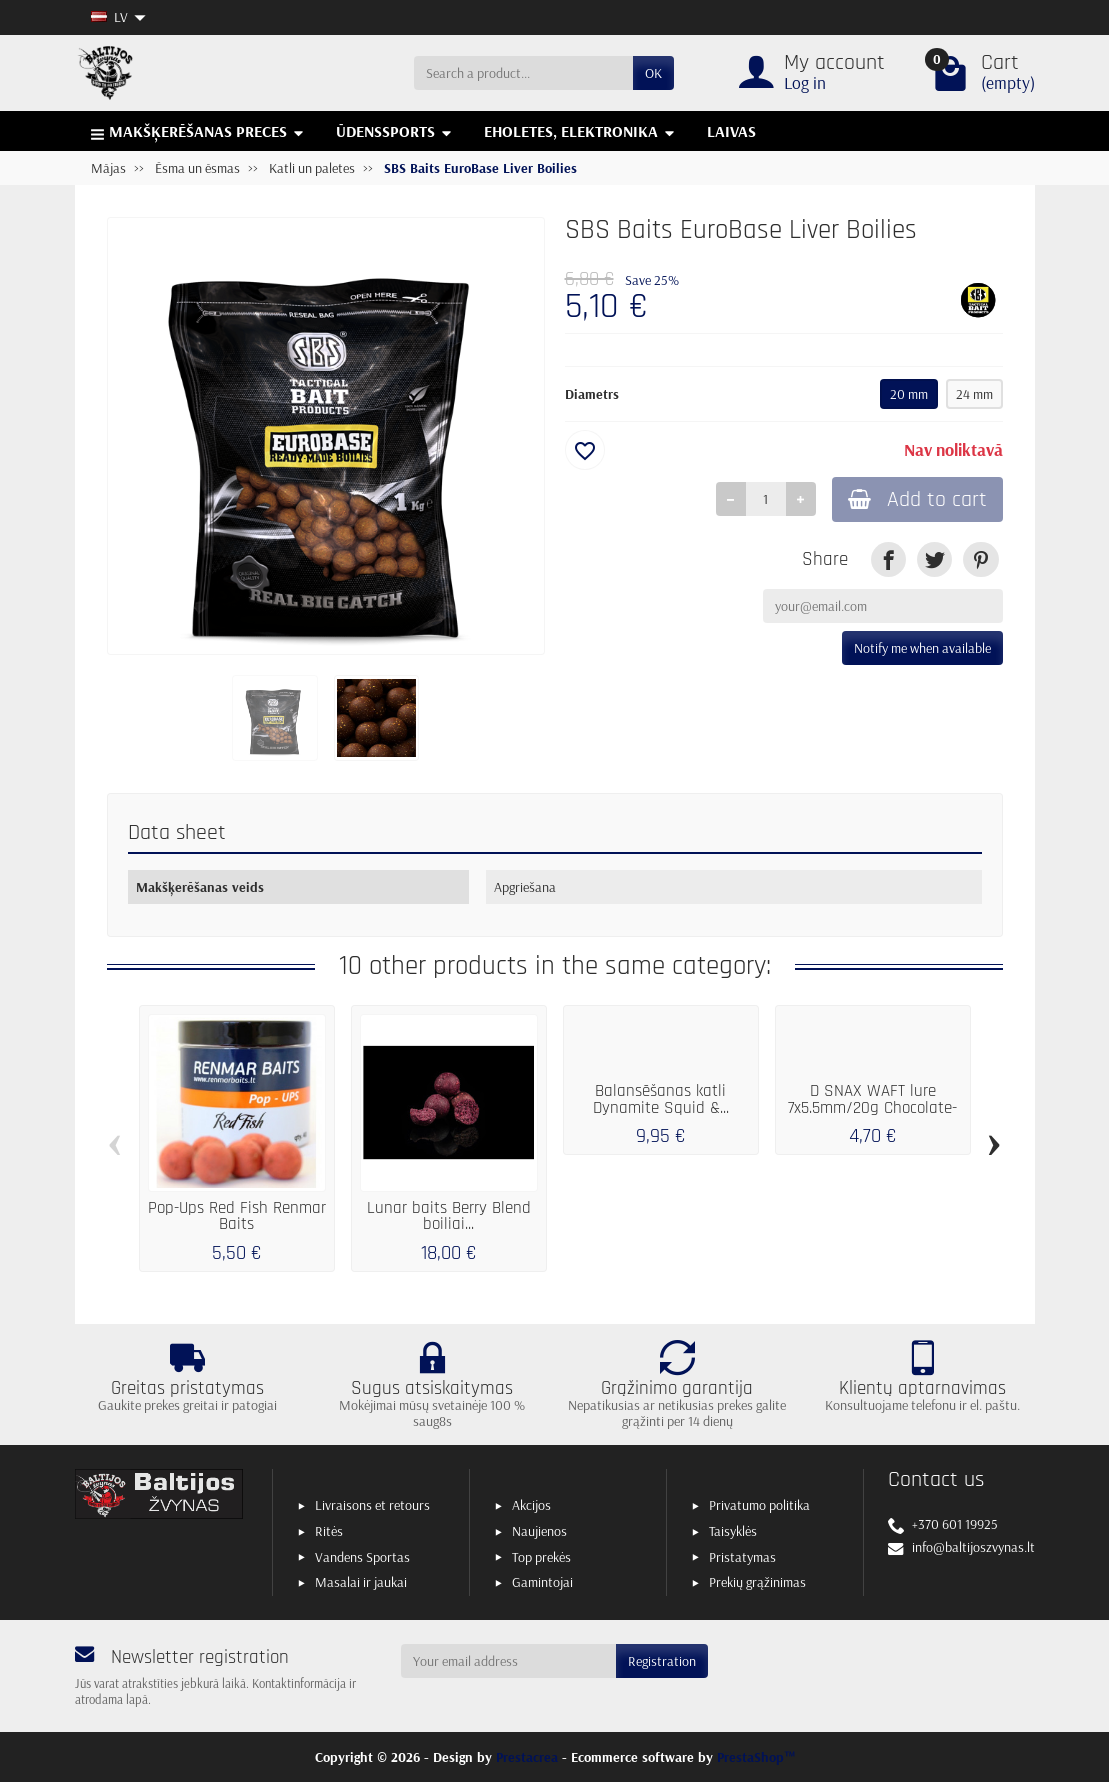  What do you see at coordinates (531, 1505) in the screenshot?
I see `Akcijos` at bounding box center [531, 1505].